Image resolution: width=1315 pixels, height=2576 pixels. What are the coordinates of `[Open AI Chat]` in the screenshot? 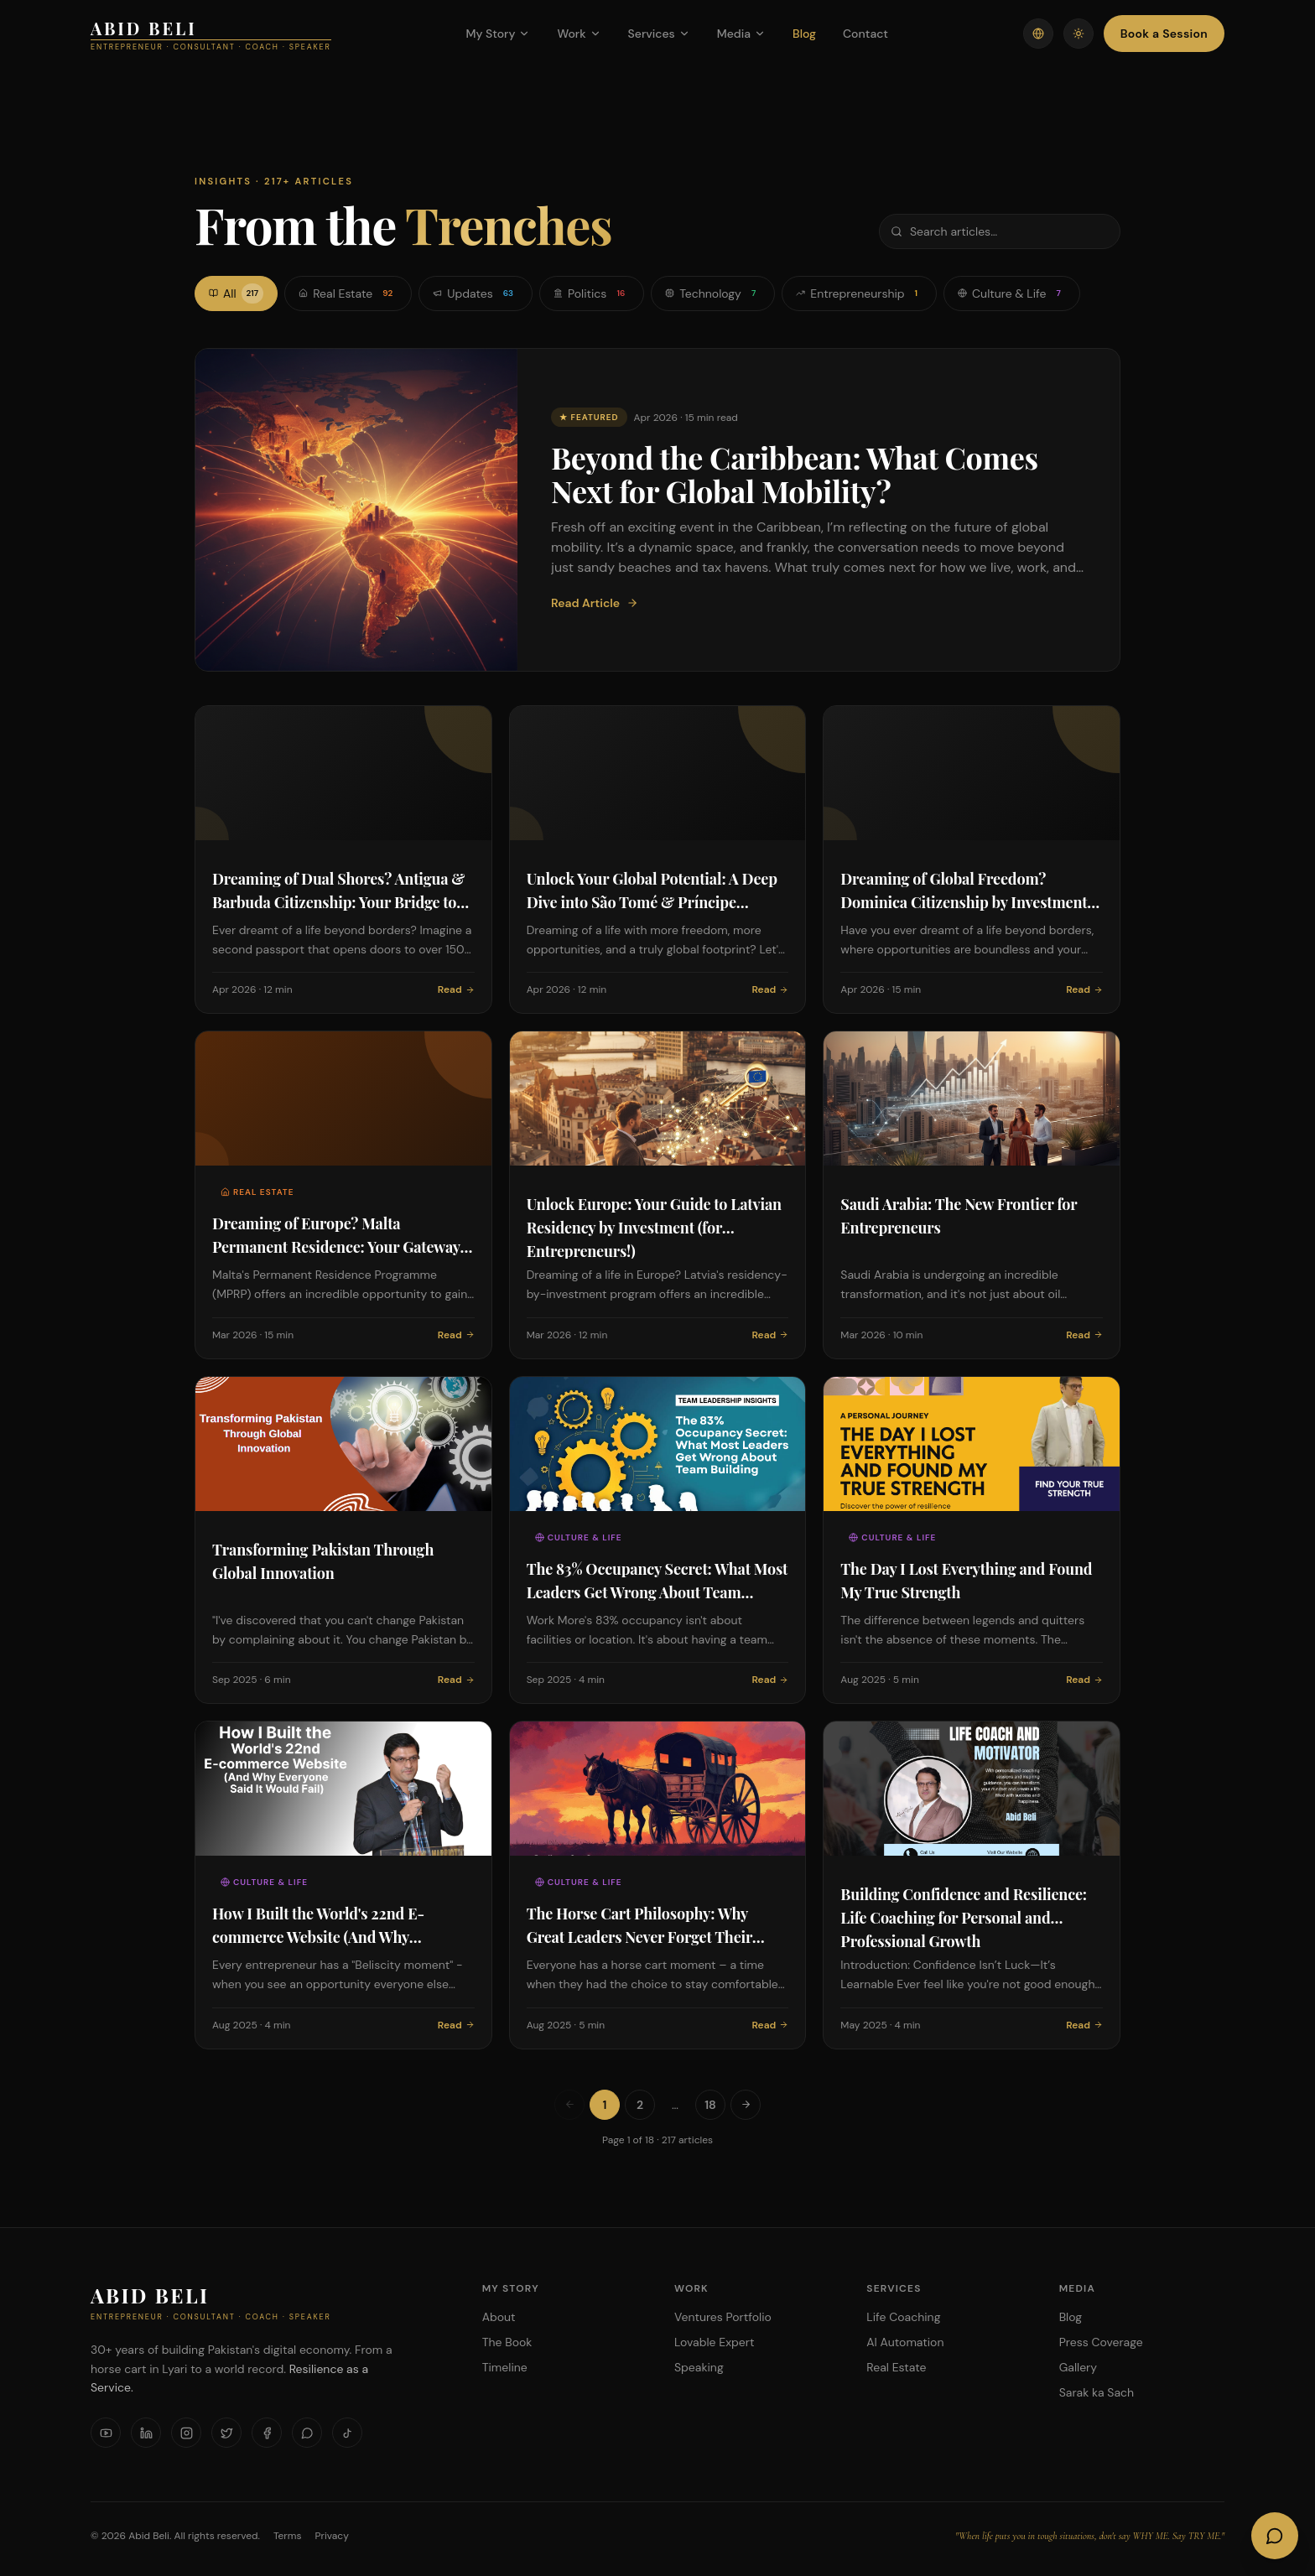 It's located at (1274, 2535).